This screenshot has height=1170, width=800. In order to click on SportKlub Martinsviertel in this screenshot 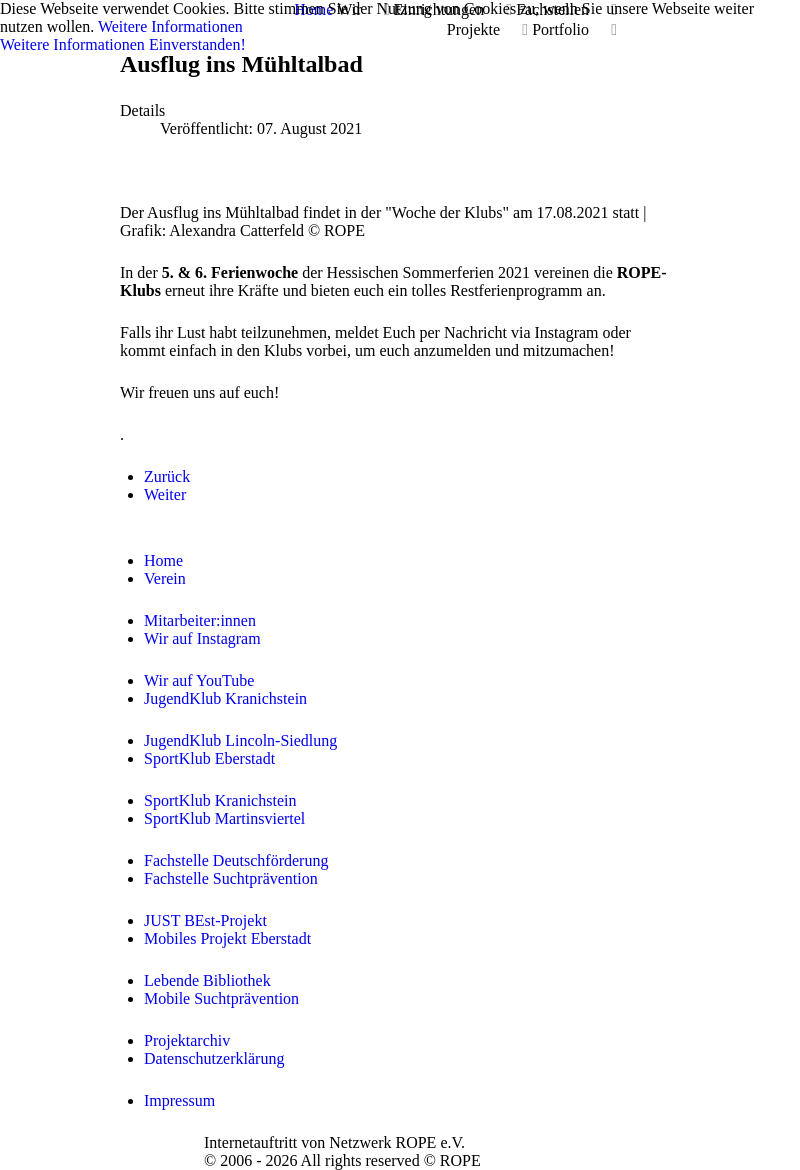, I will do `click(224, 818)`.